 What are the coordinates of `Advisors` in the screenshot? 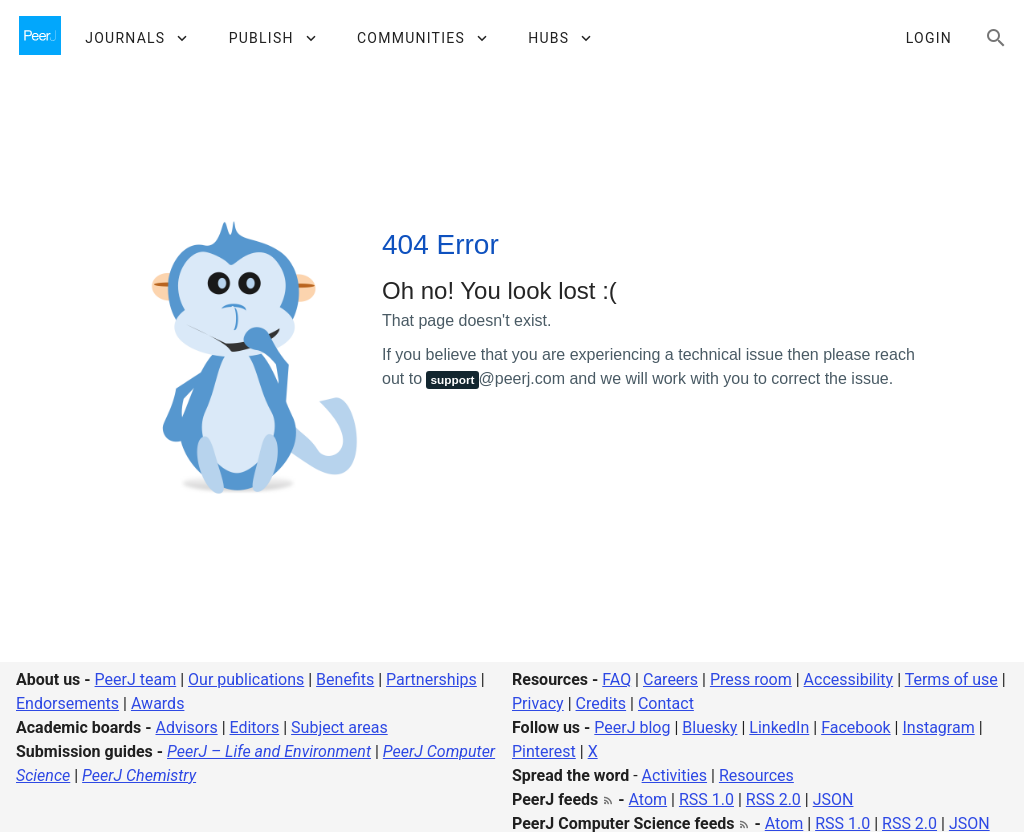 It's located at (186, 727).